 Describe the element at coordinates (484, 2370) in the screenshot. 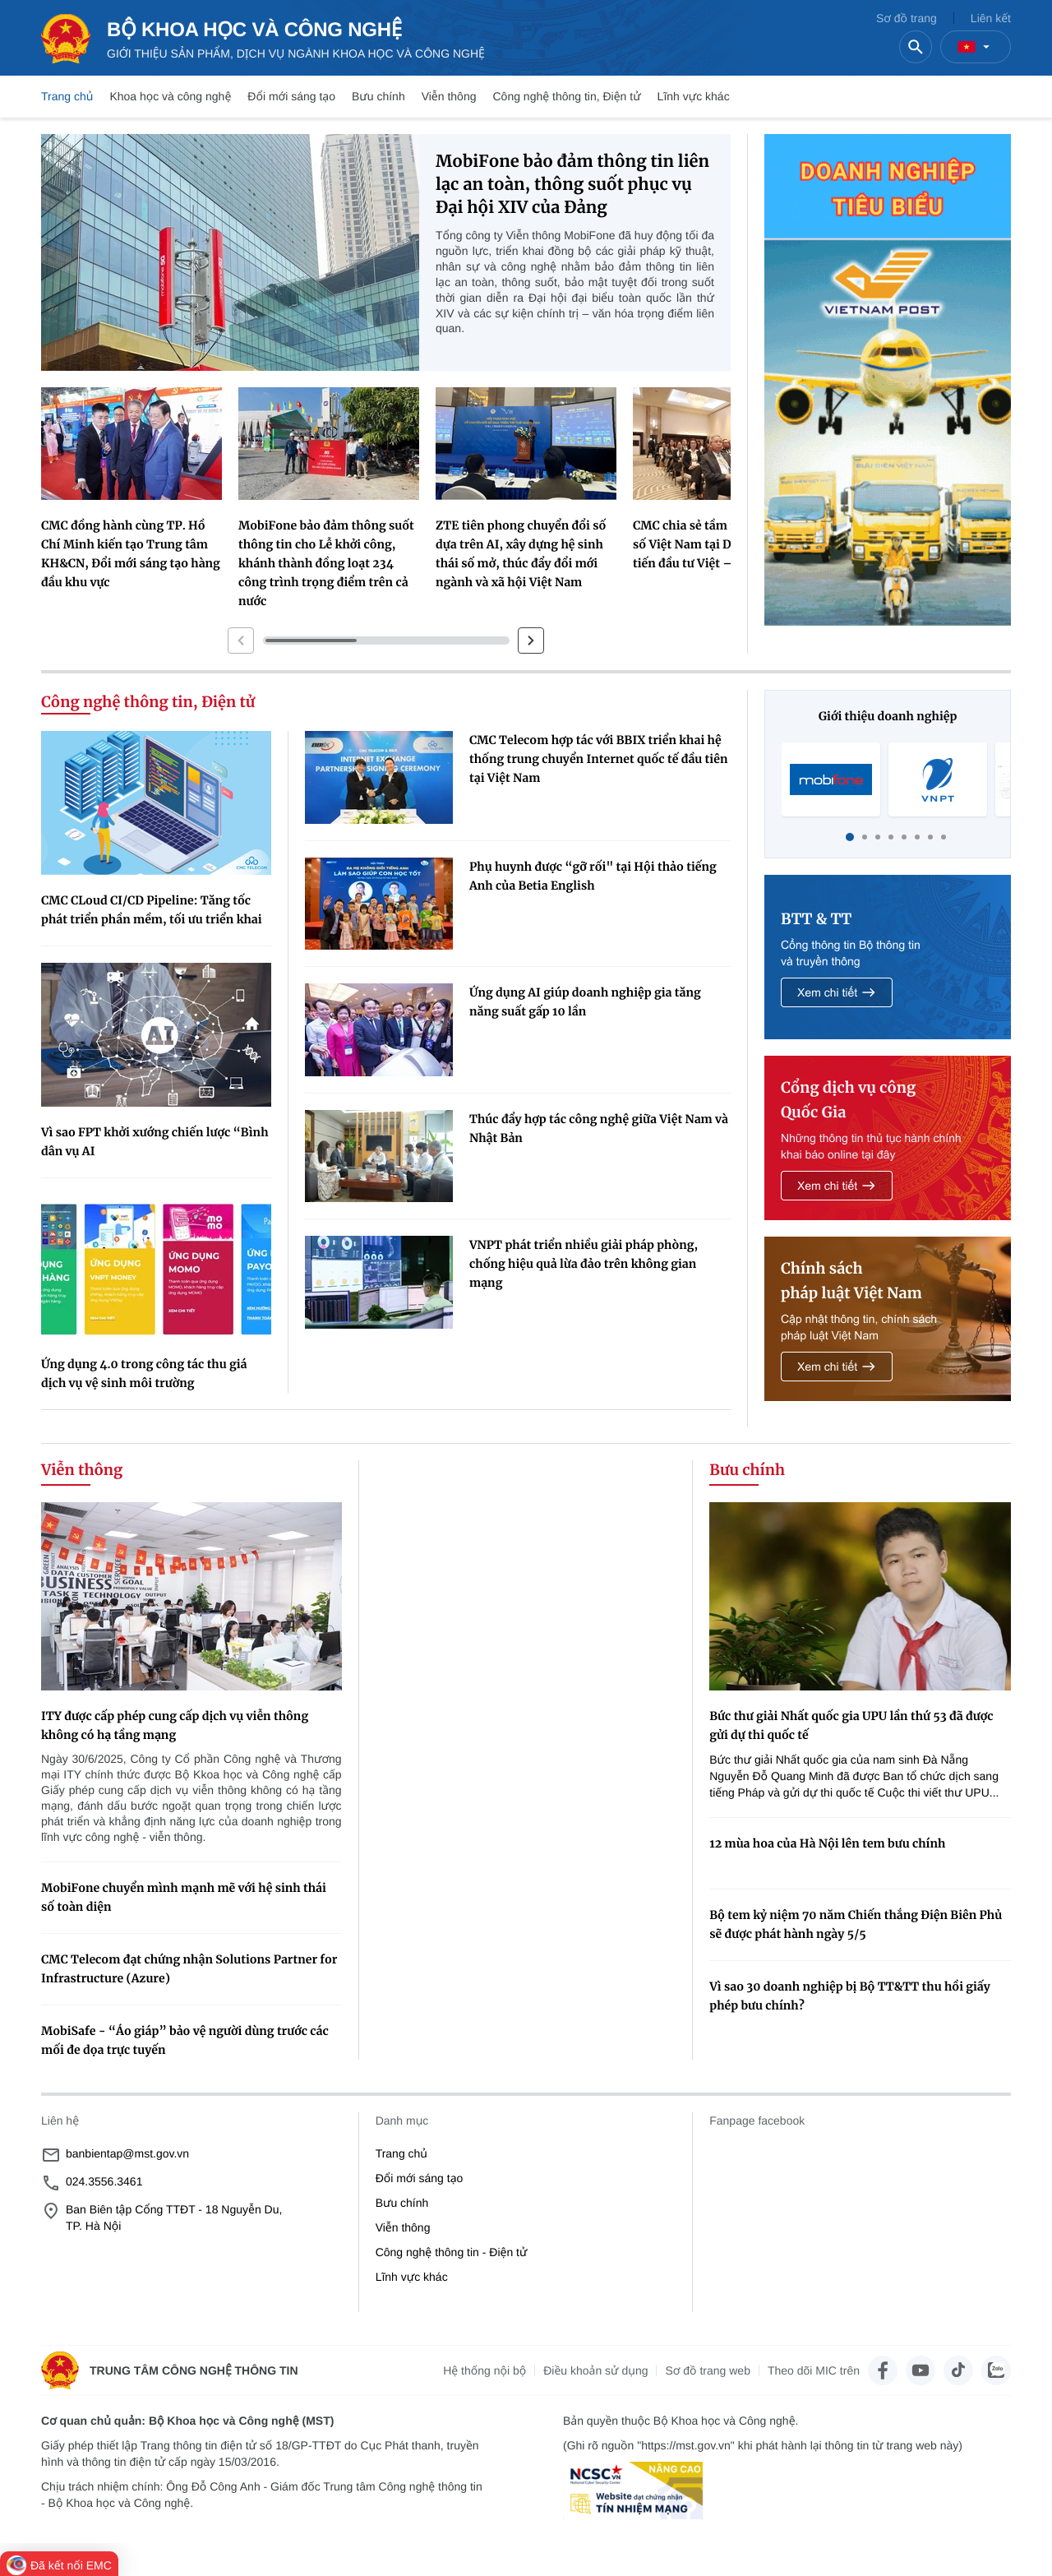

I see `Hệ thống nội bộ` at that location.